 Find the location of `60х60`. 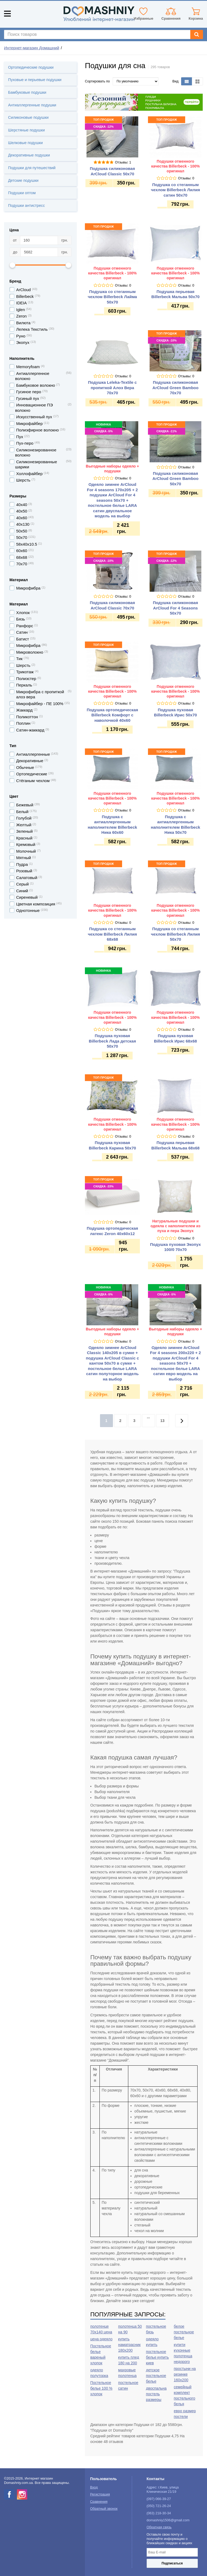

60х60 is located at coordinates (21, 550).